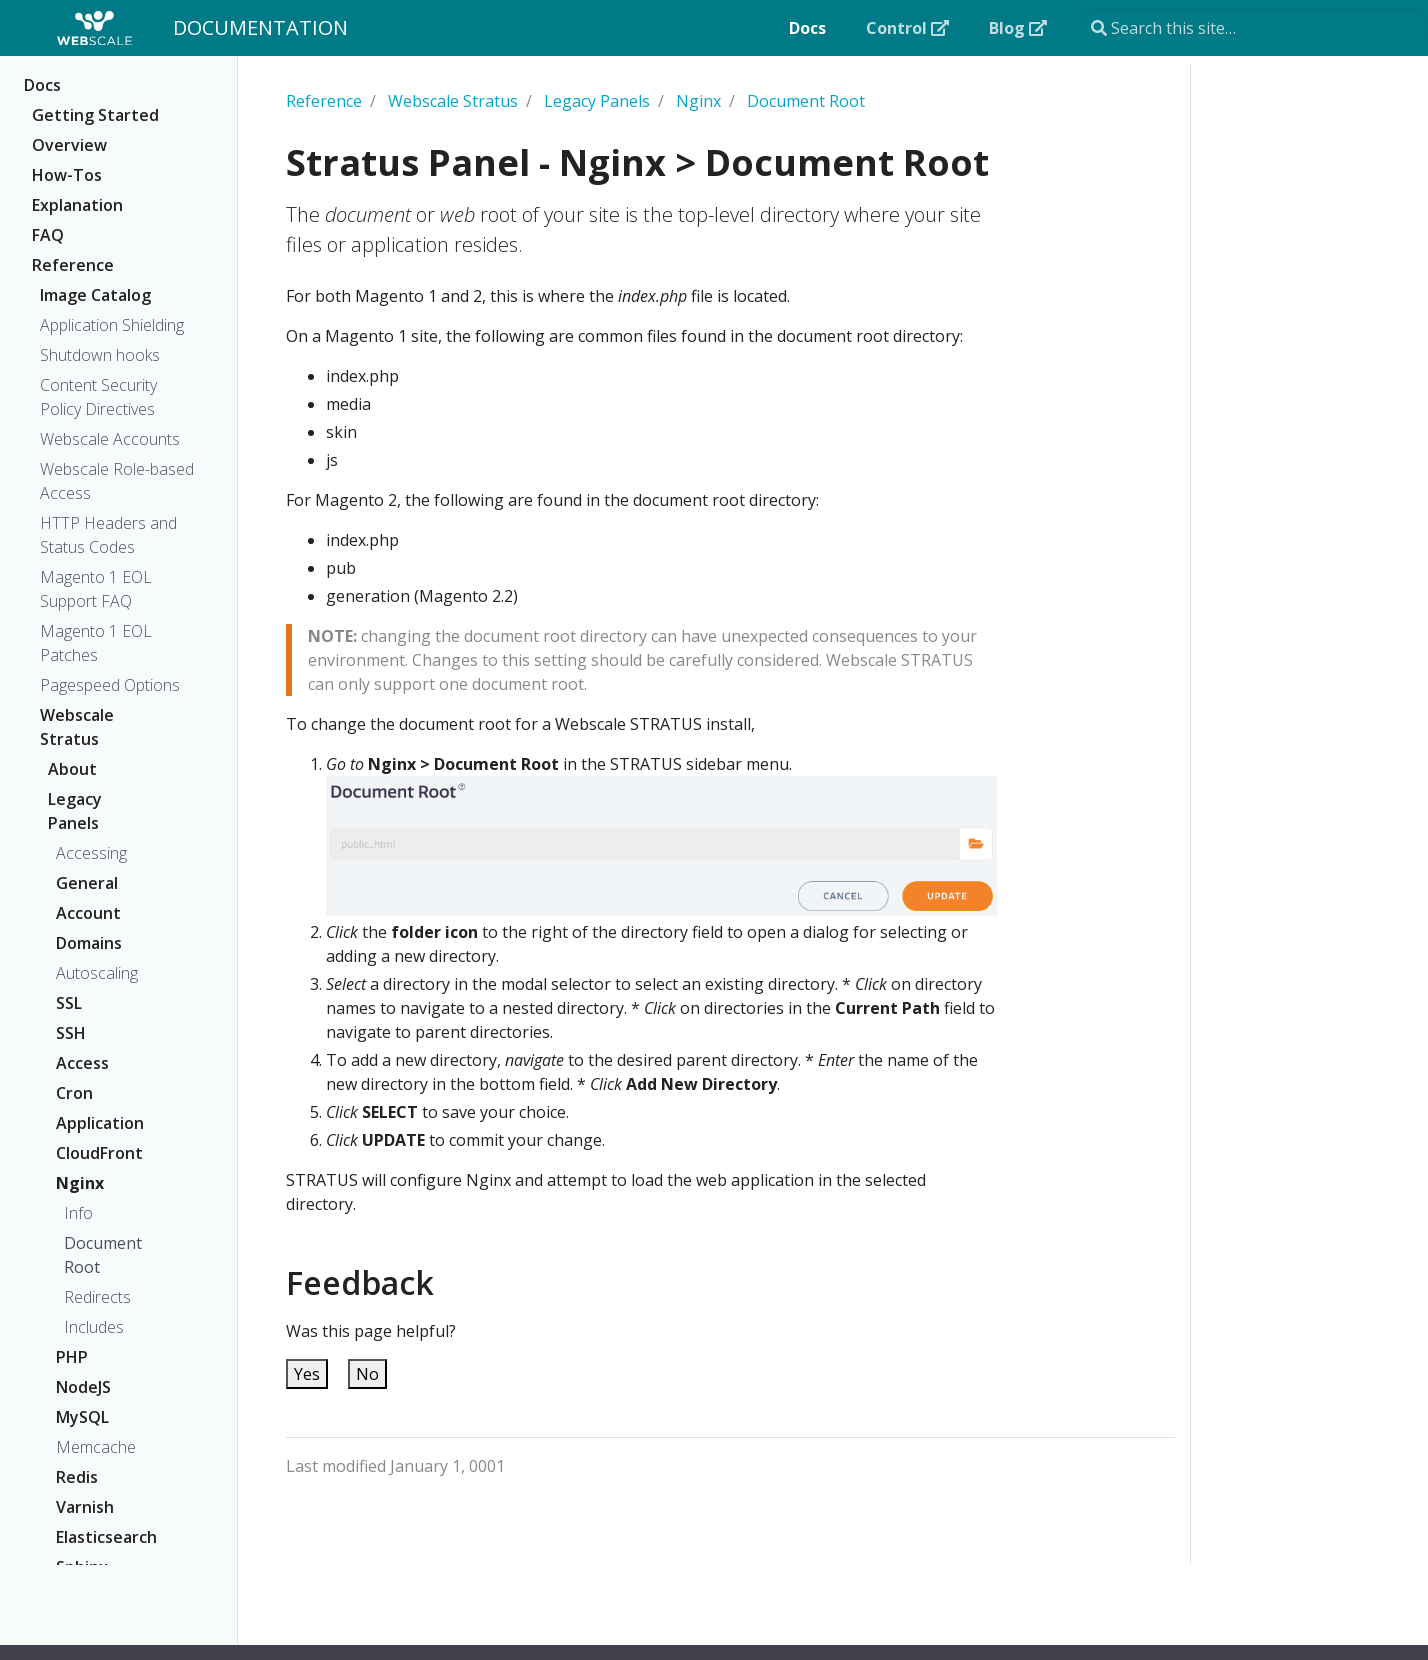 This screenshot has width=1428, height=1660. I want to click on Nginx, so click(80, 1183).